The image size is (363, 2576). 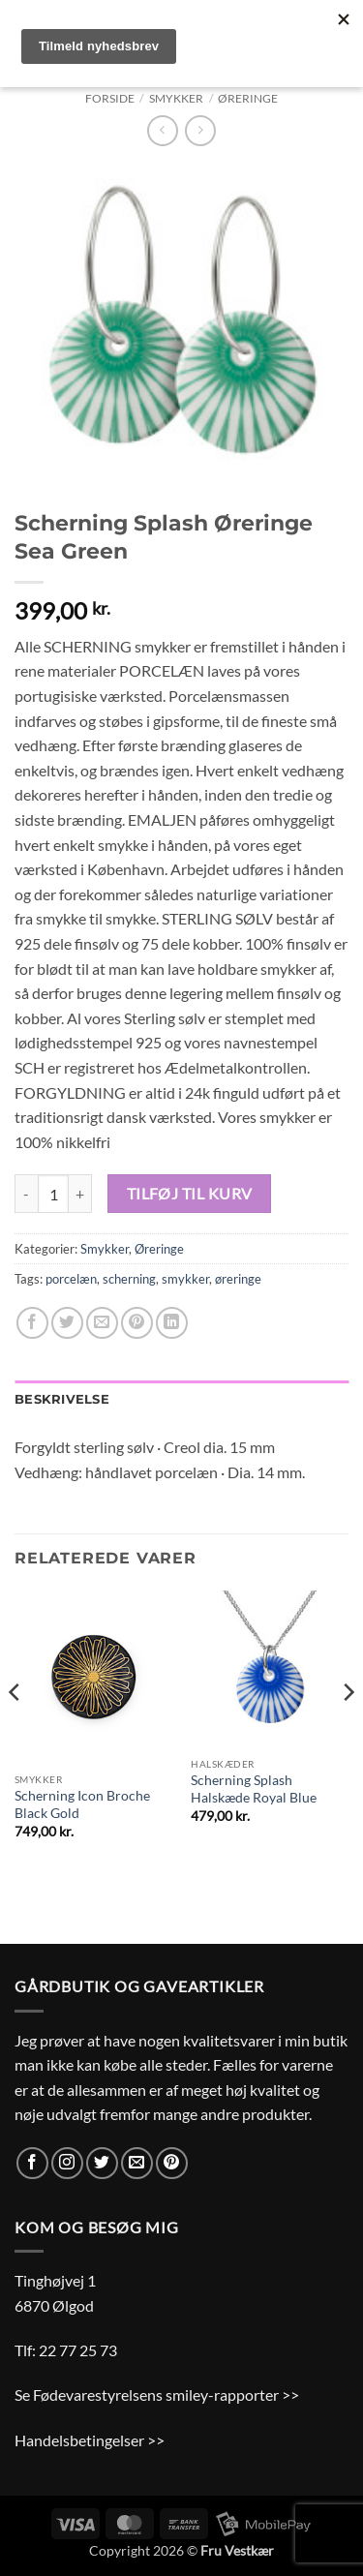 I want to click on Beskrivelse [tab], so click(x=62, y=1399).